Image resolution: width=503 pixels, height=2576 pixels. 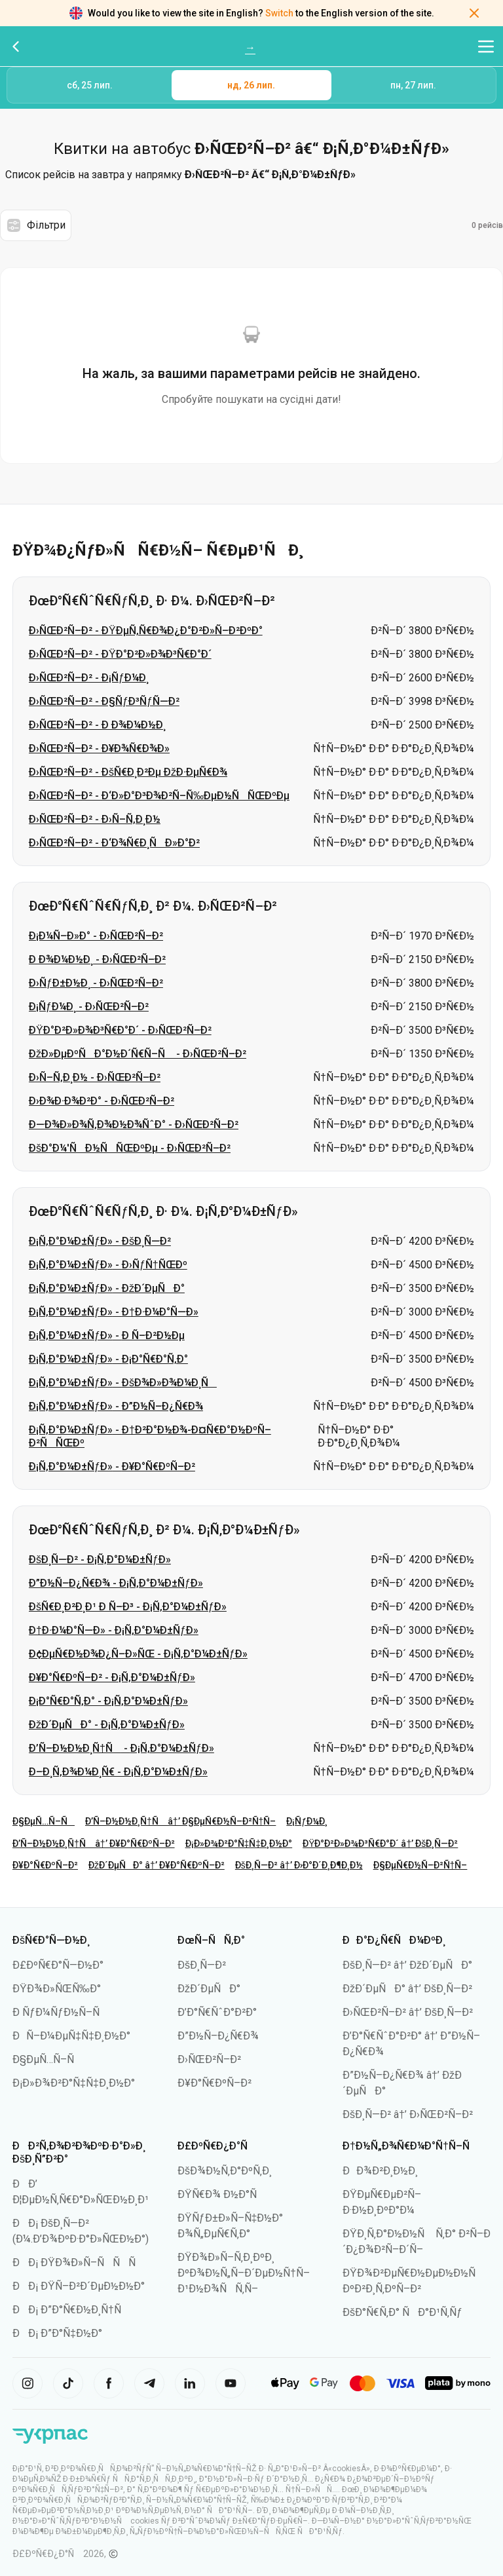 I want to click on Ð›Ð¾Ð·Ð¾Ð²Ð° - Ð›ÑŒÐ²Ñ–Ð², so click(x=101, y=1101).